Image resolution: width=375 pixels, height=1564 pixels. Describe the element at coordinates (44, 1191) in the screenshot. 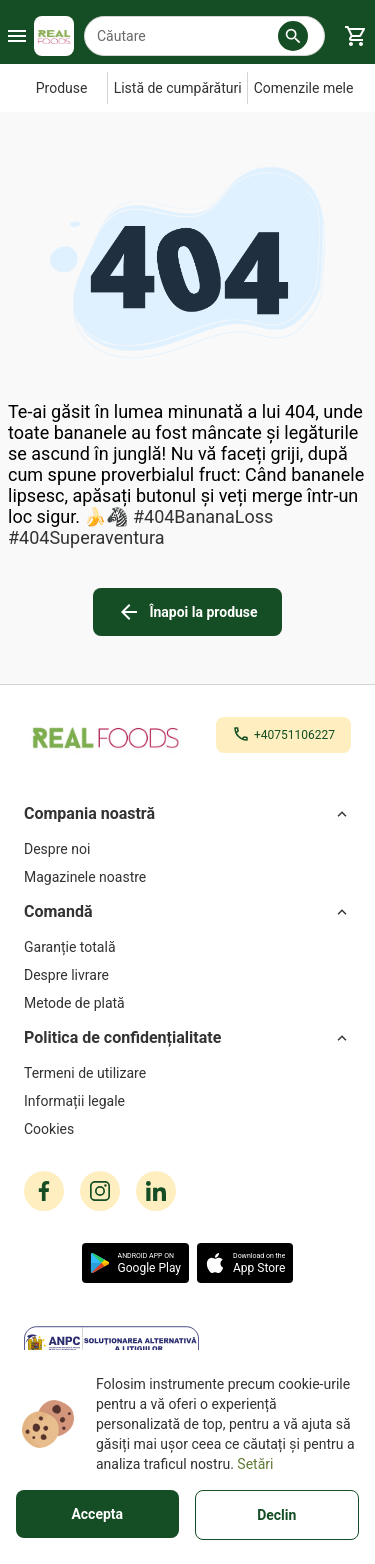

I see `[facebook icon]` at that location.